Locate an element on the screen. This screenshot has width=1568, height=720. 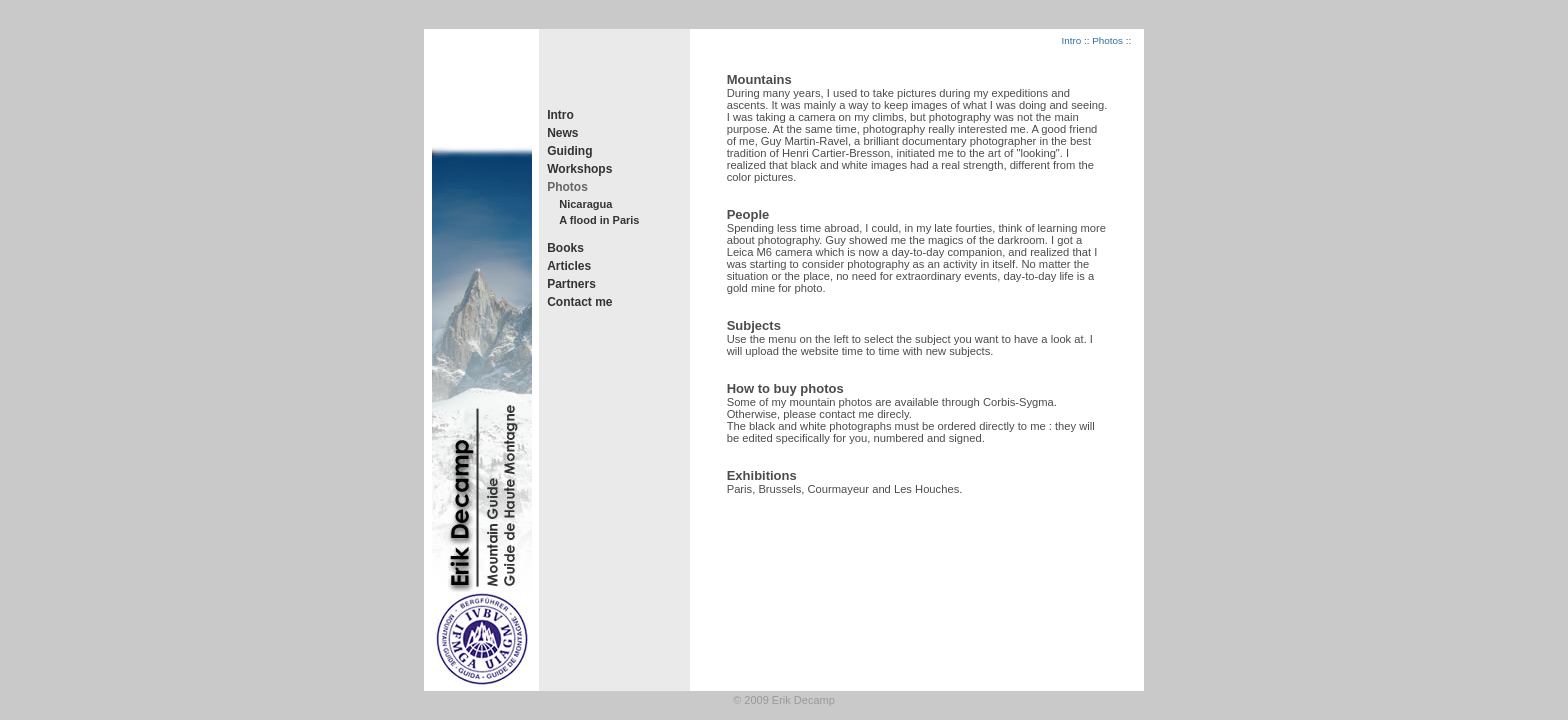
Workshops is located at coordinates (579, 169).